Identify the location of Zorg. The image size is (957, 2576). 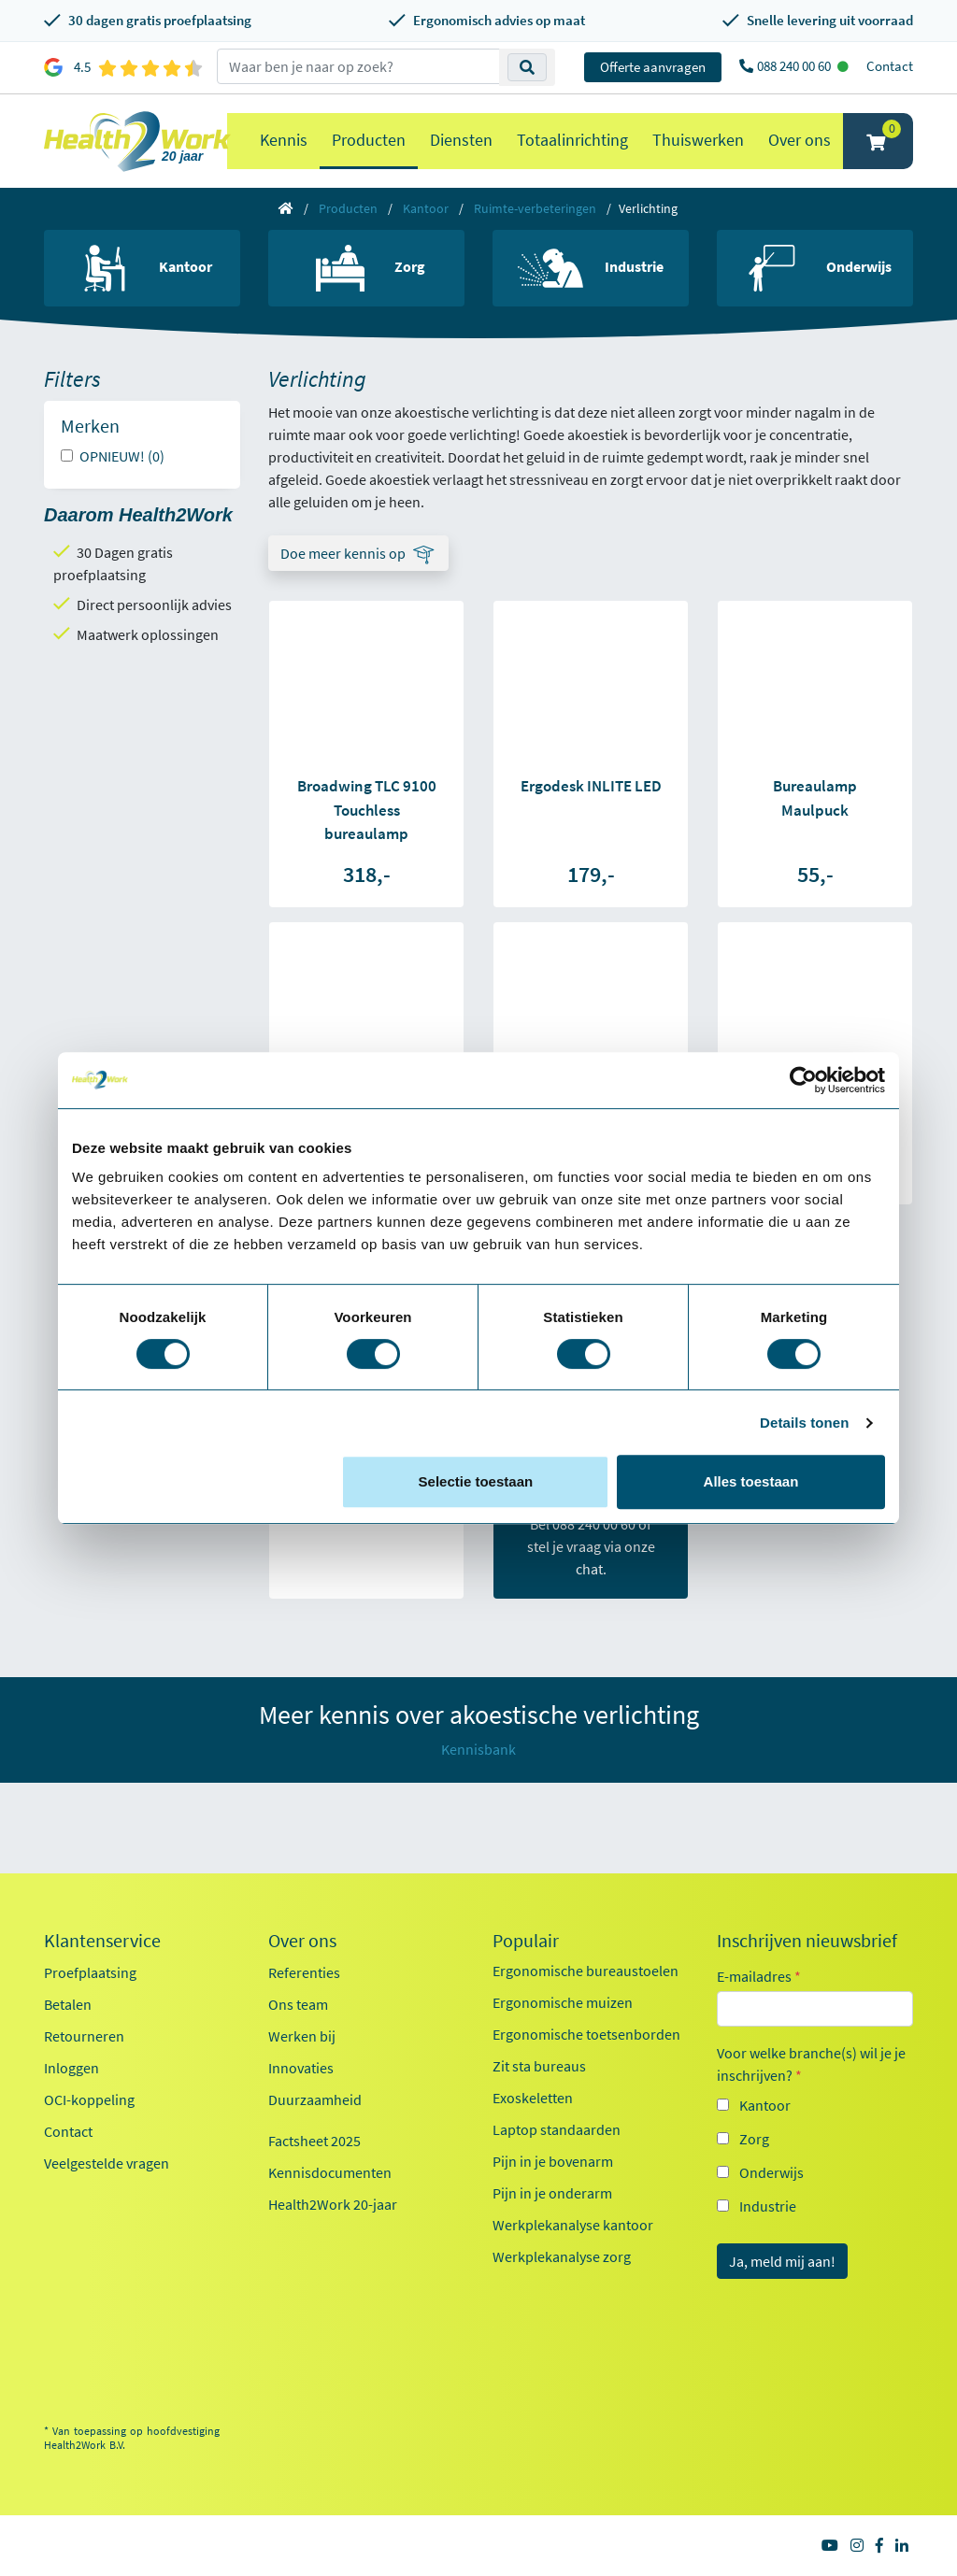
(754, 2138).